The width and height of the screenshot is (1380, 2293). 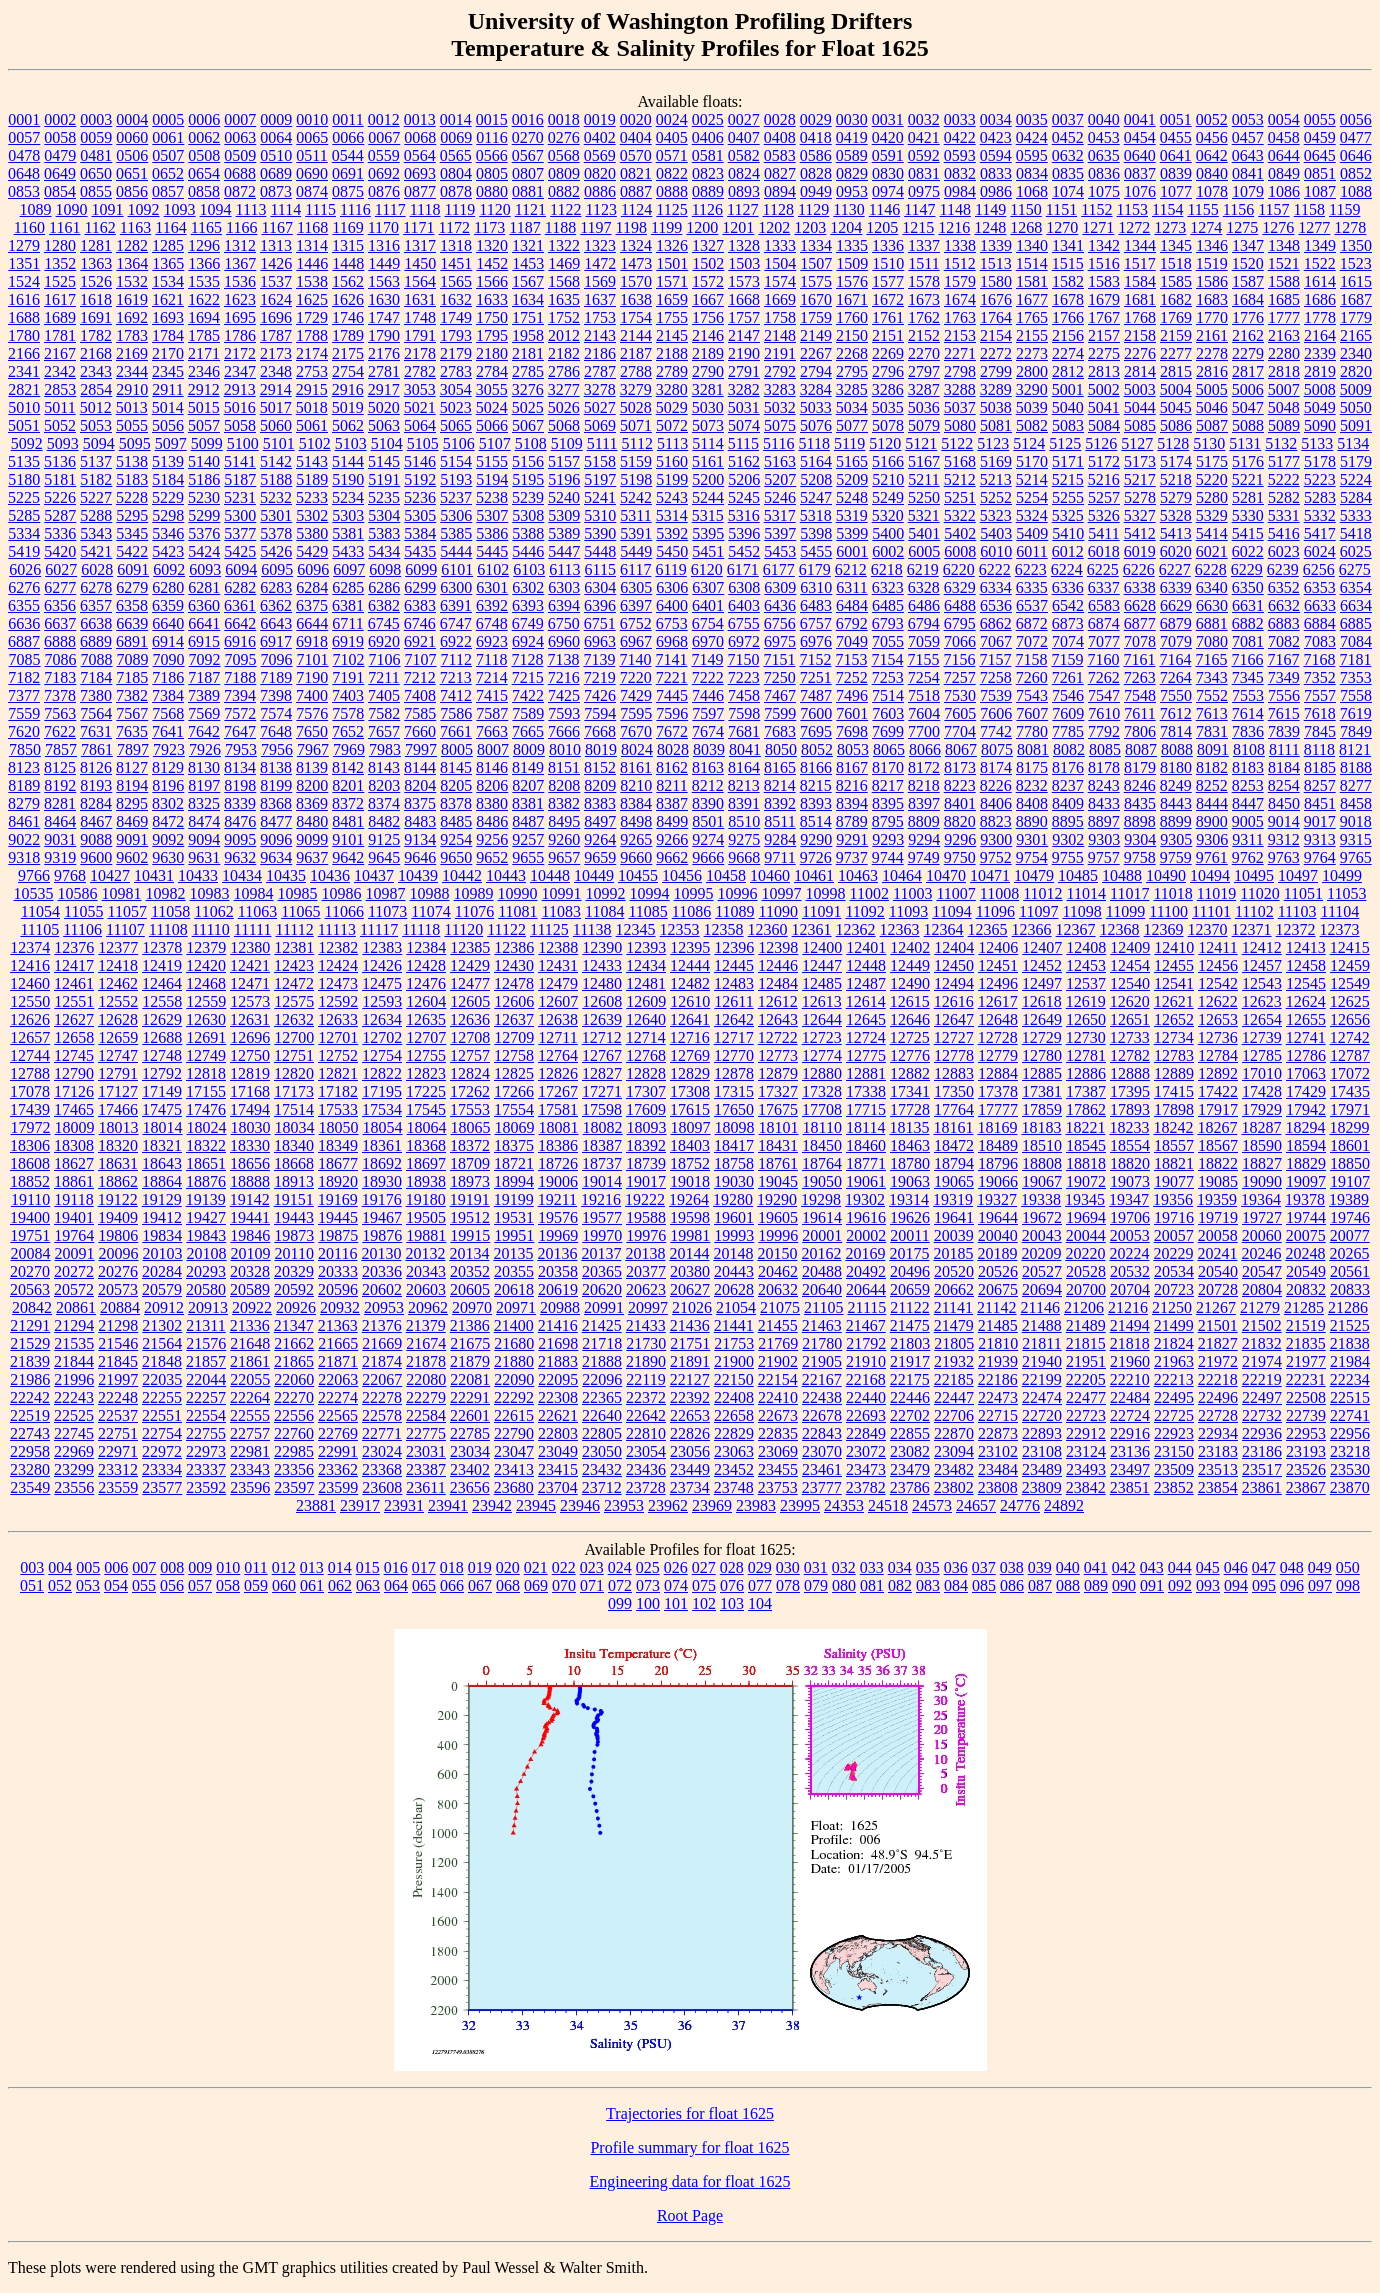 I want to click on 0035, so click(x=1032, y=119).